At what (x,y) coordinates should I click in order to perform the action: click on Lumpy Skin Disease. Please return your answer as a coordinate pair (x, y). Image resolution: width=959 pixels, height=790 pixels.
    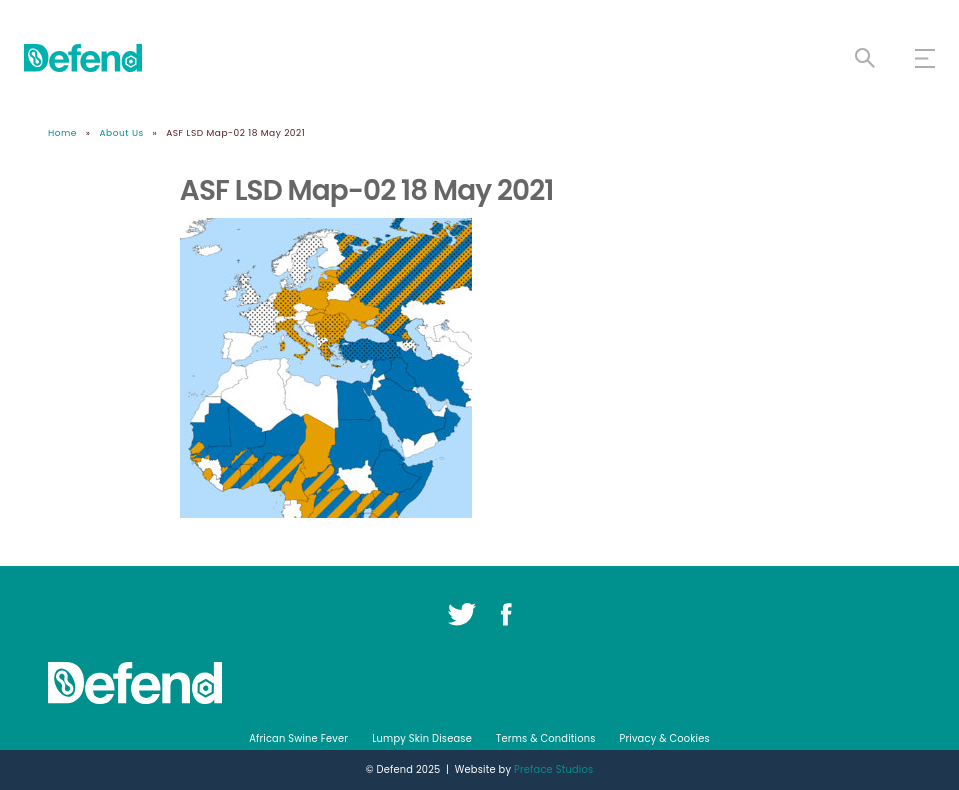
    Looking at the image, I should click on (422, 738).